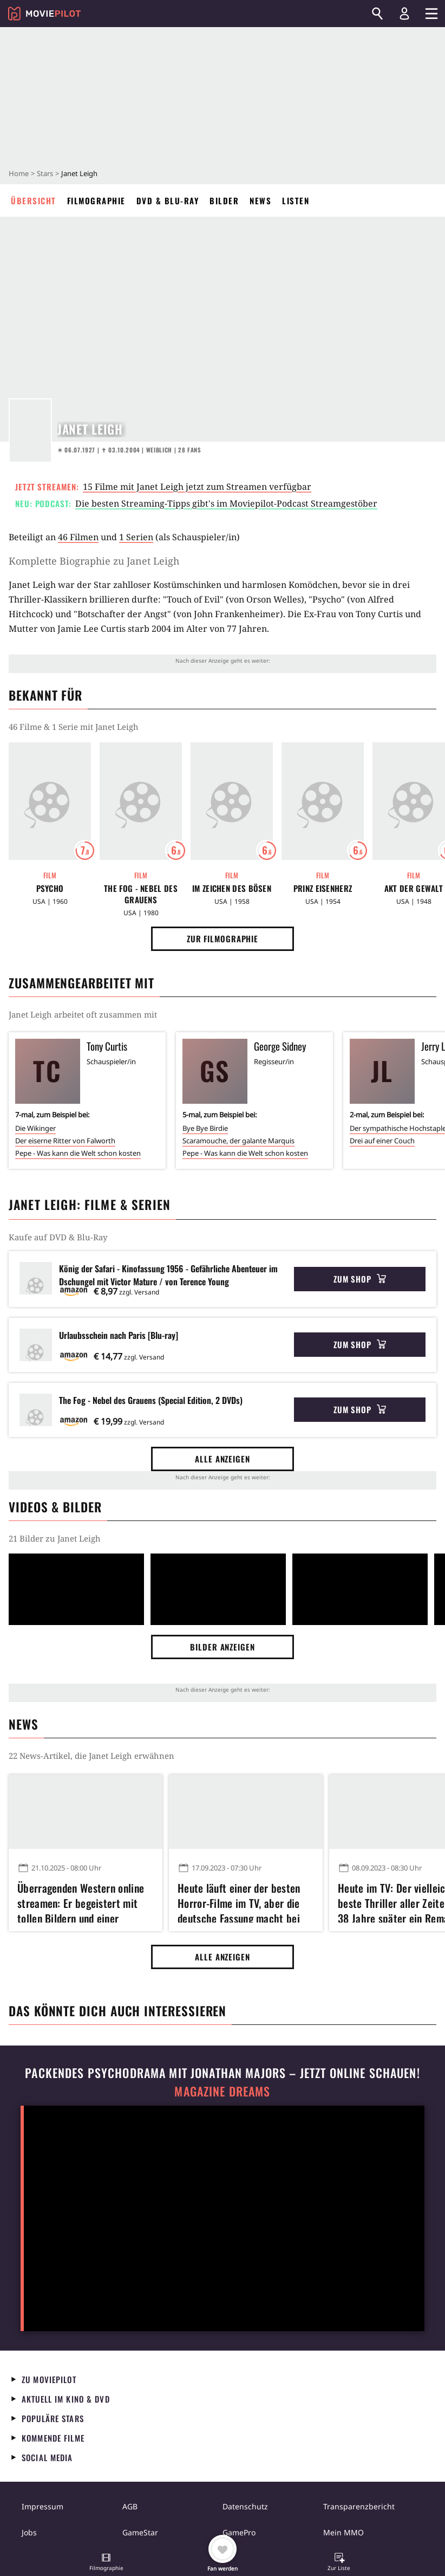 Image resolution: width=445 pixels, height=2576 pixels. Describe the element at coordinates (35, 1128) in the screenshot. I see `Die Wikinger` at that location.